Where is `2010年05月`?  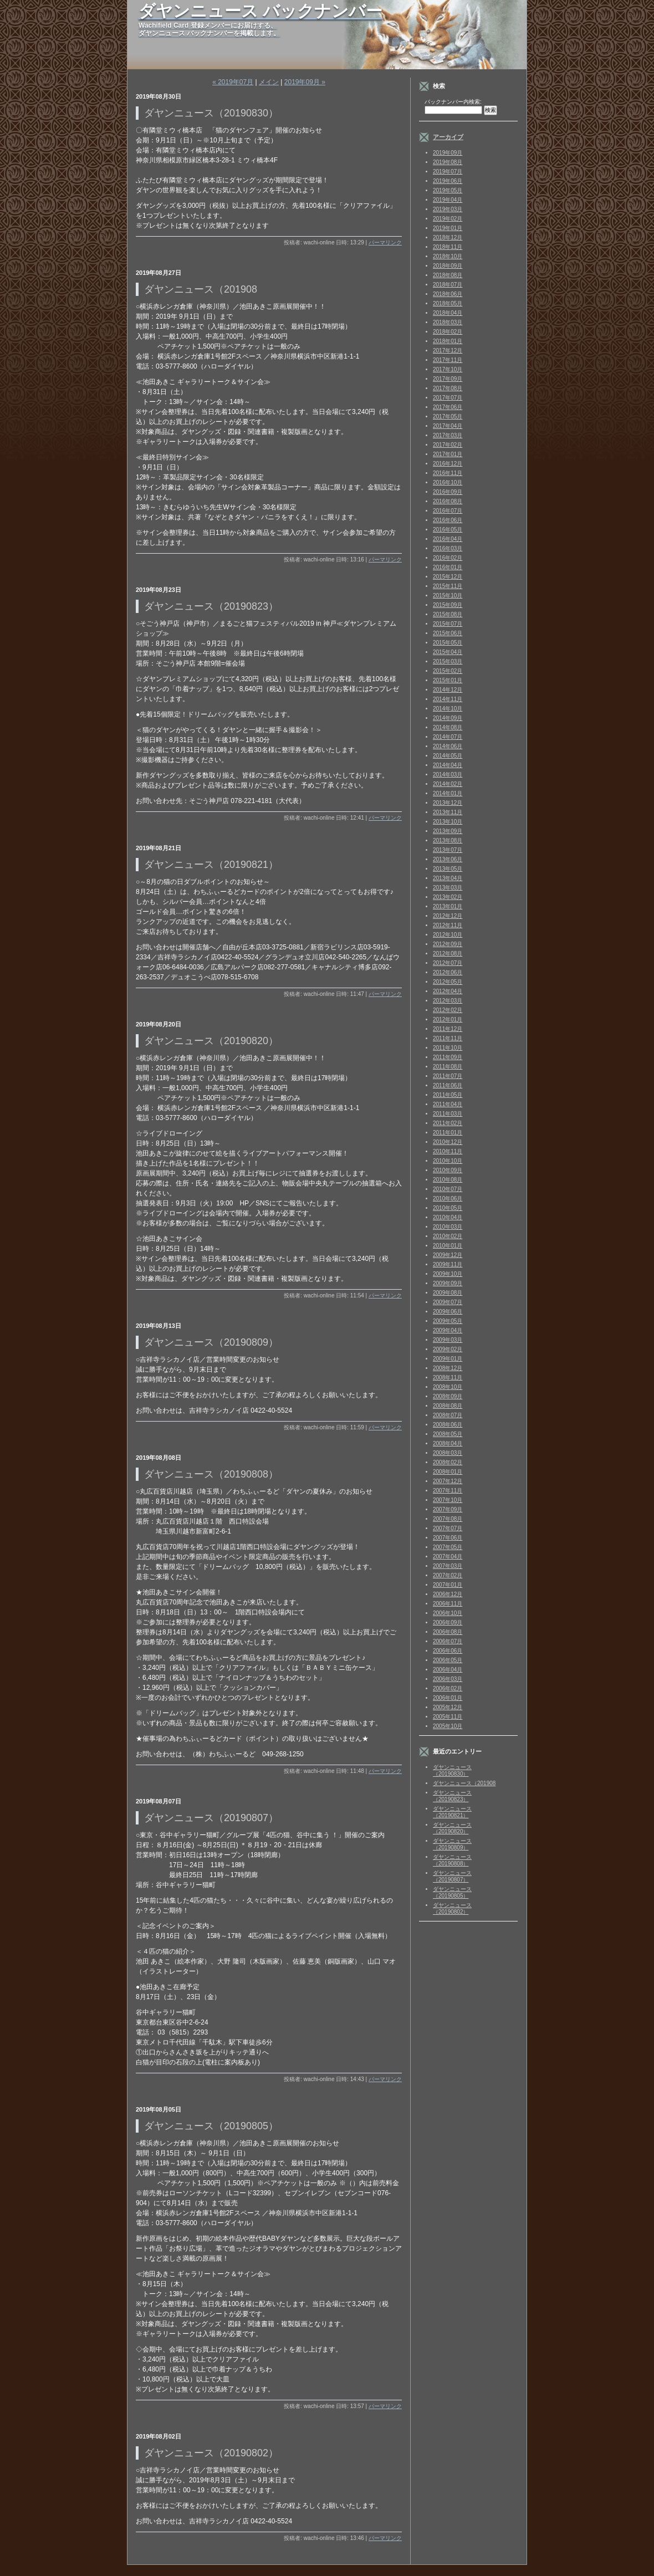
2010年05月 is located at coordinates (447, 1208).